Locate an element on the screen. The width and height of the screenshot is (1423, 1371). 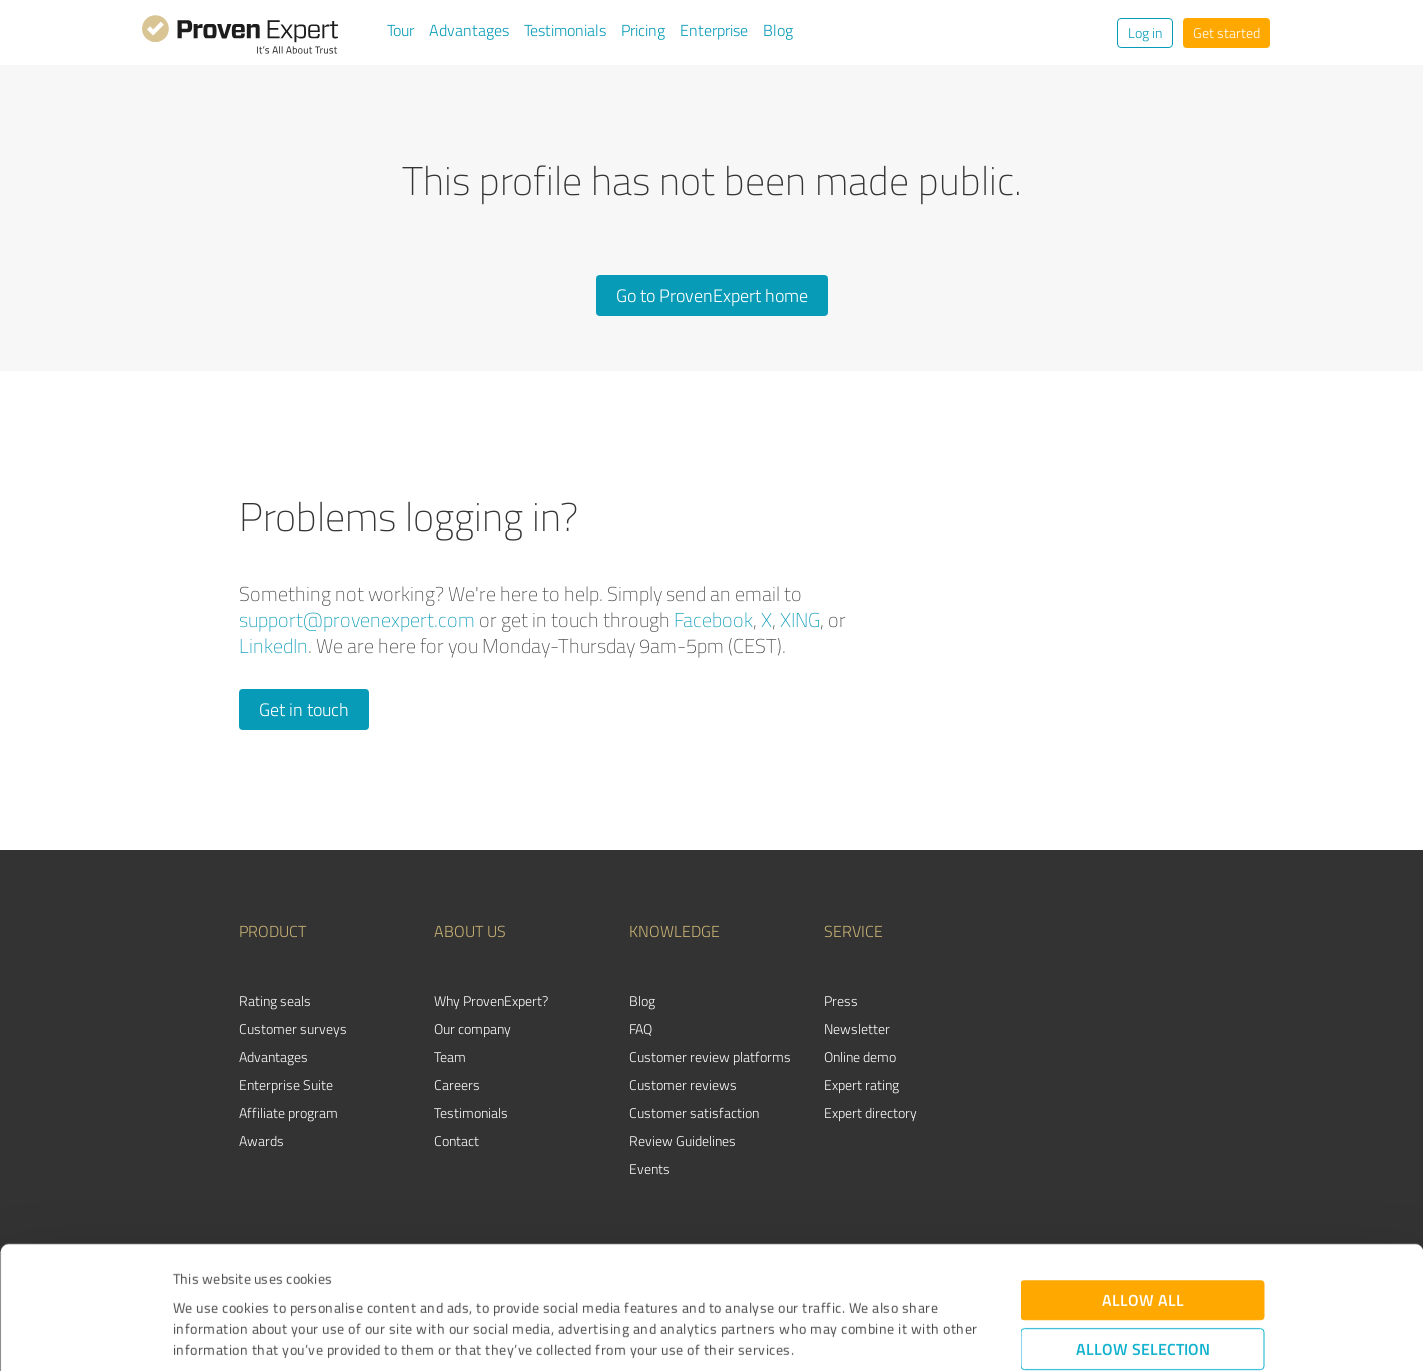
Customer review platforms is located at coordinates (710, 1056).